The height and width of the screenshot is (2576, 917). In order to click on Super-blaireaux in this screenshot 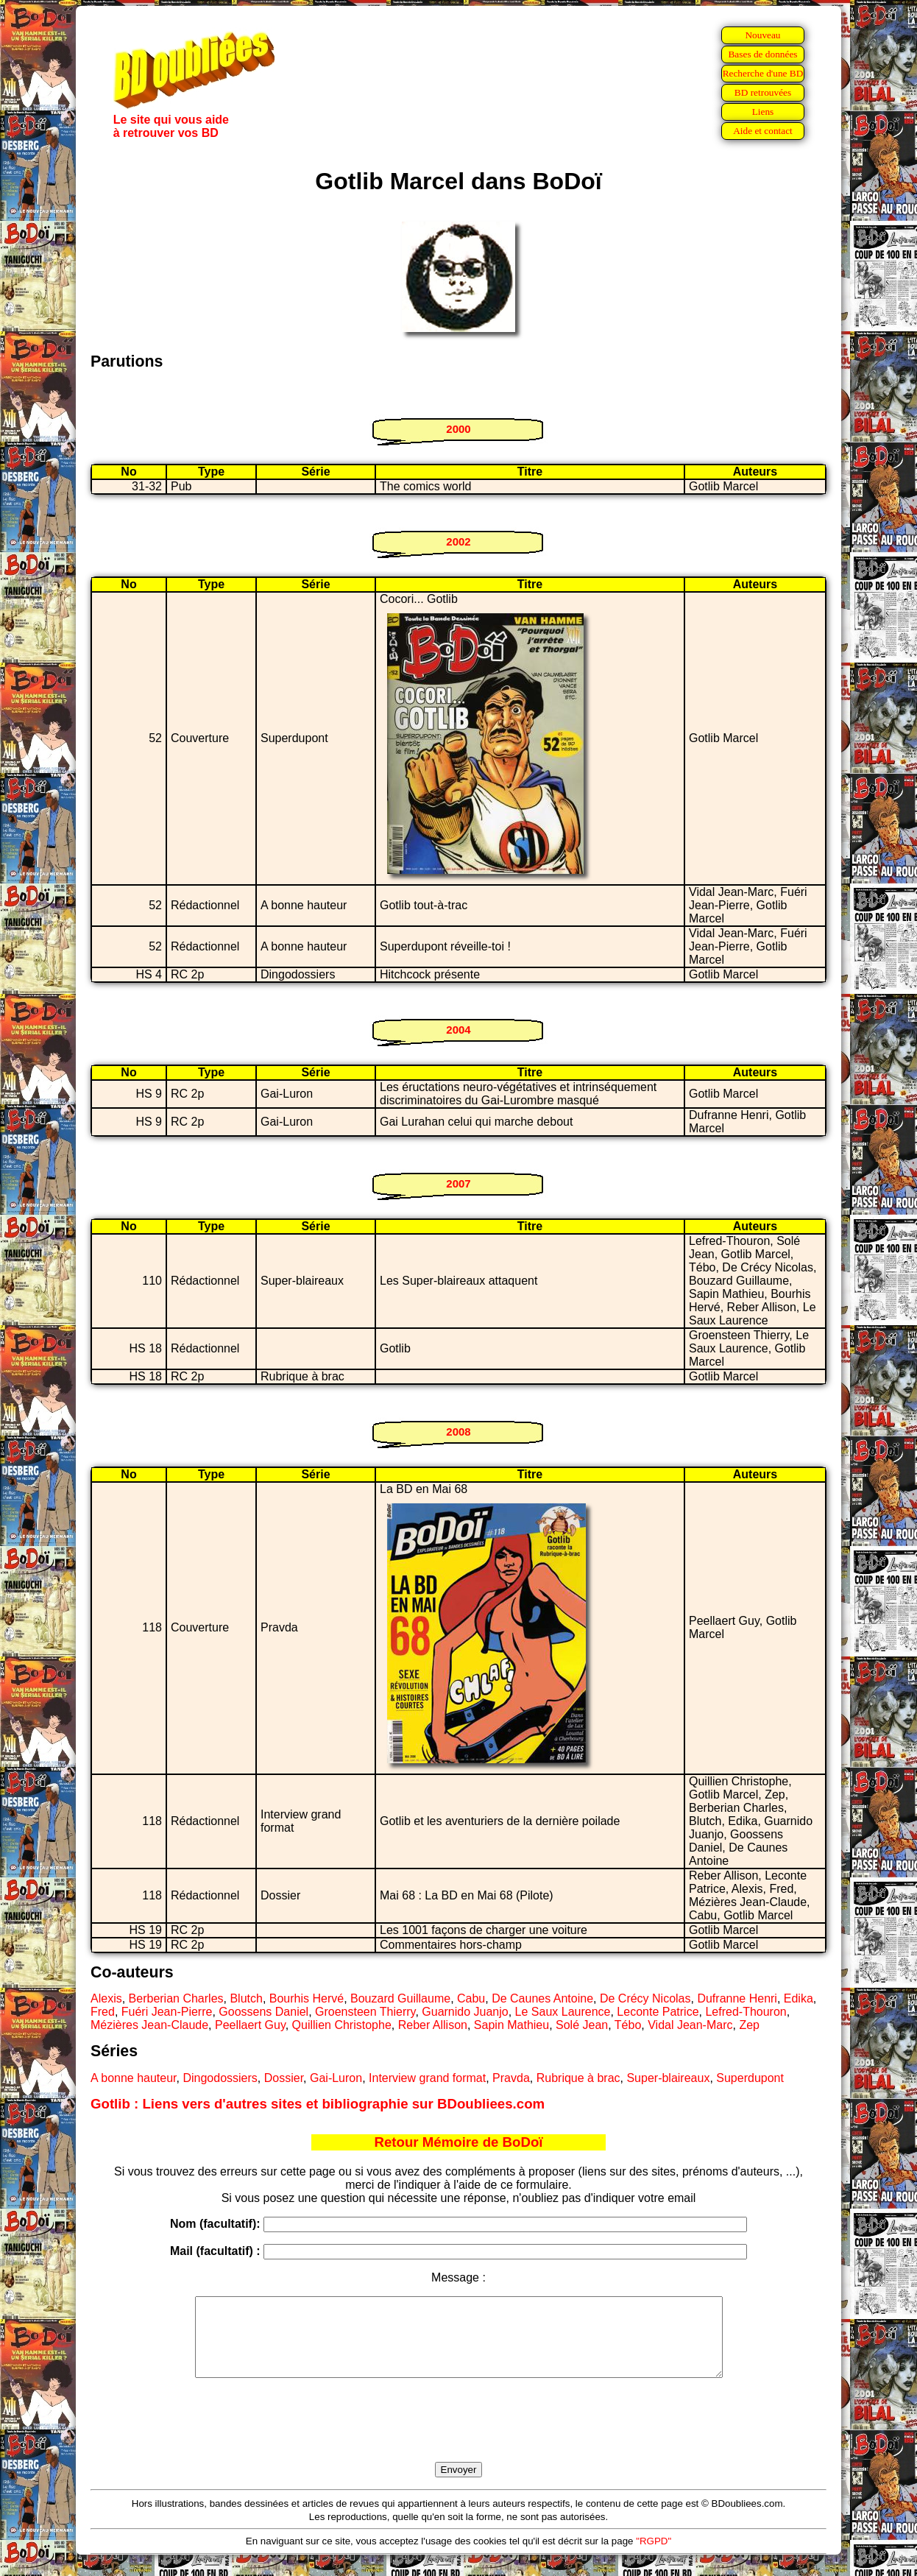, I will do `click(667, 2078)`.